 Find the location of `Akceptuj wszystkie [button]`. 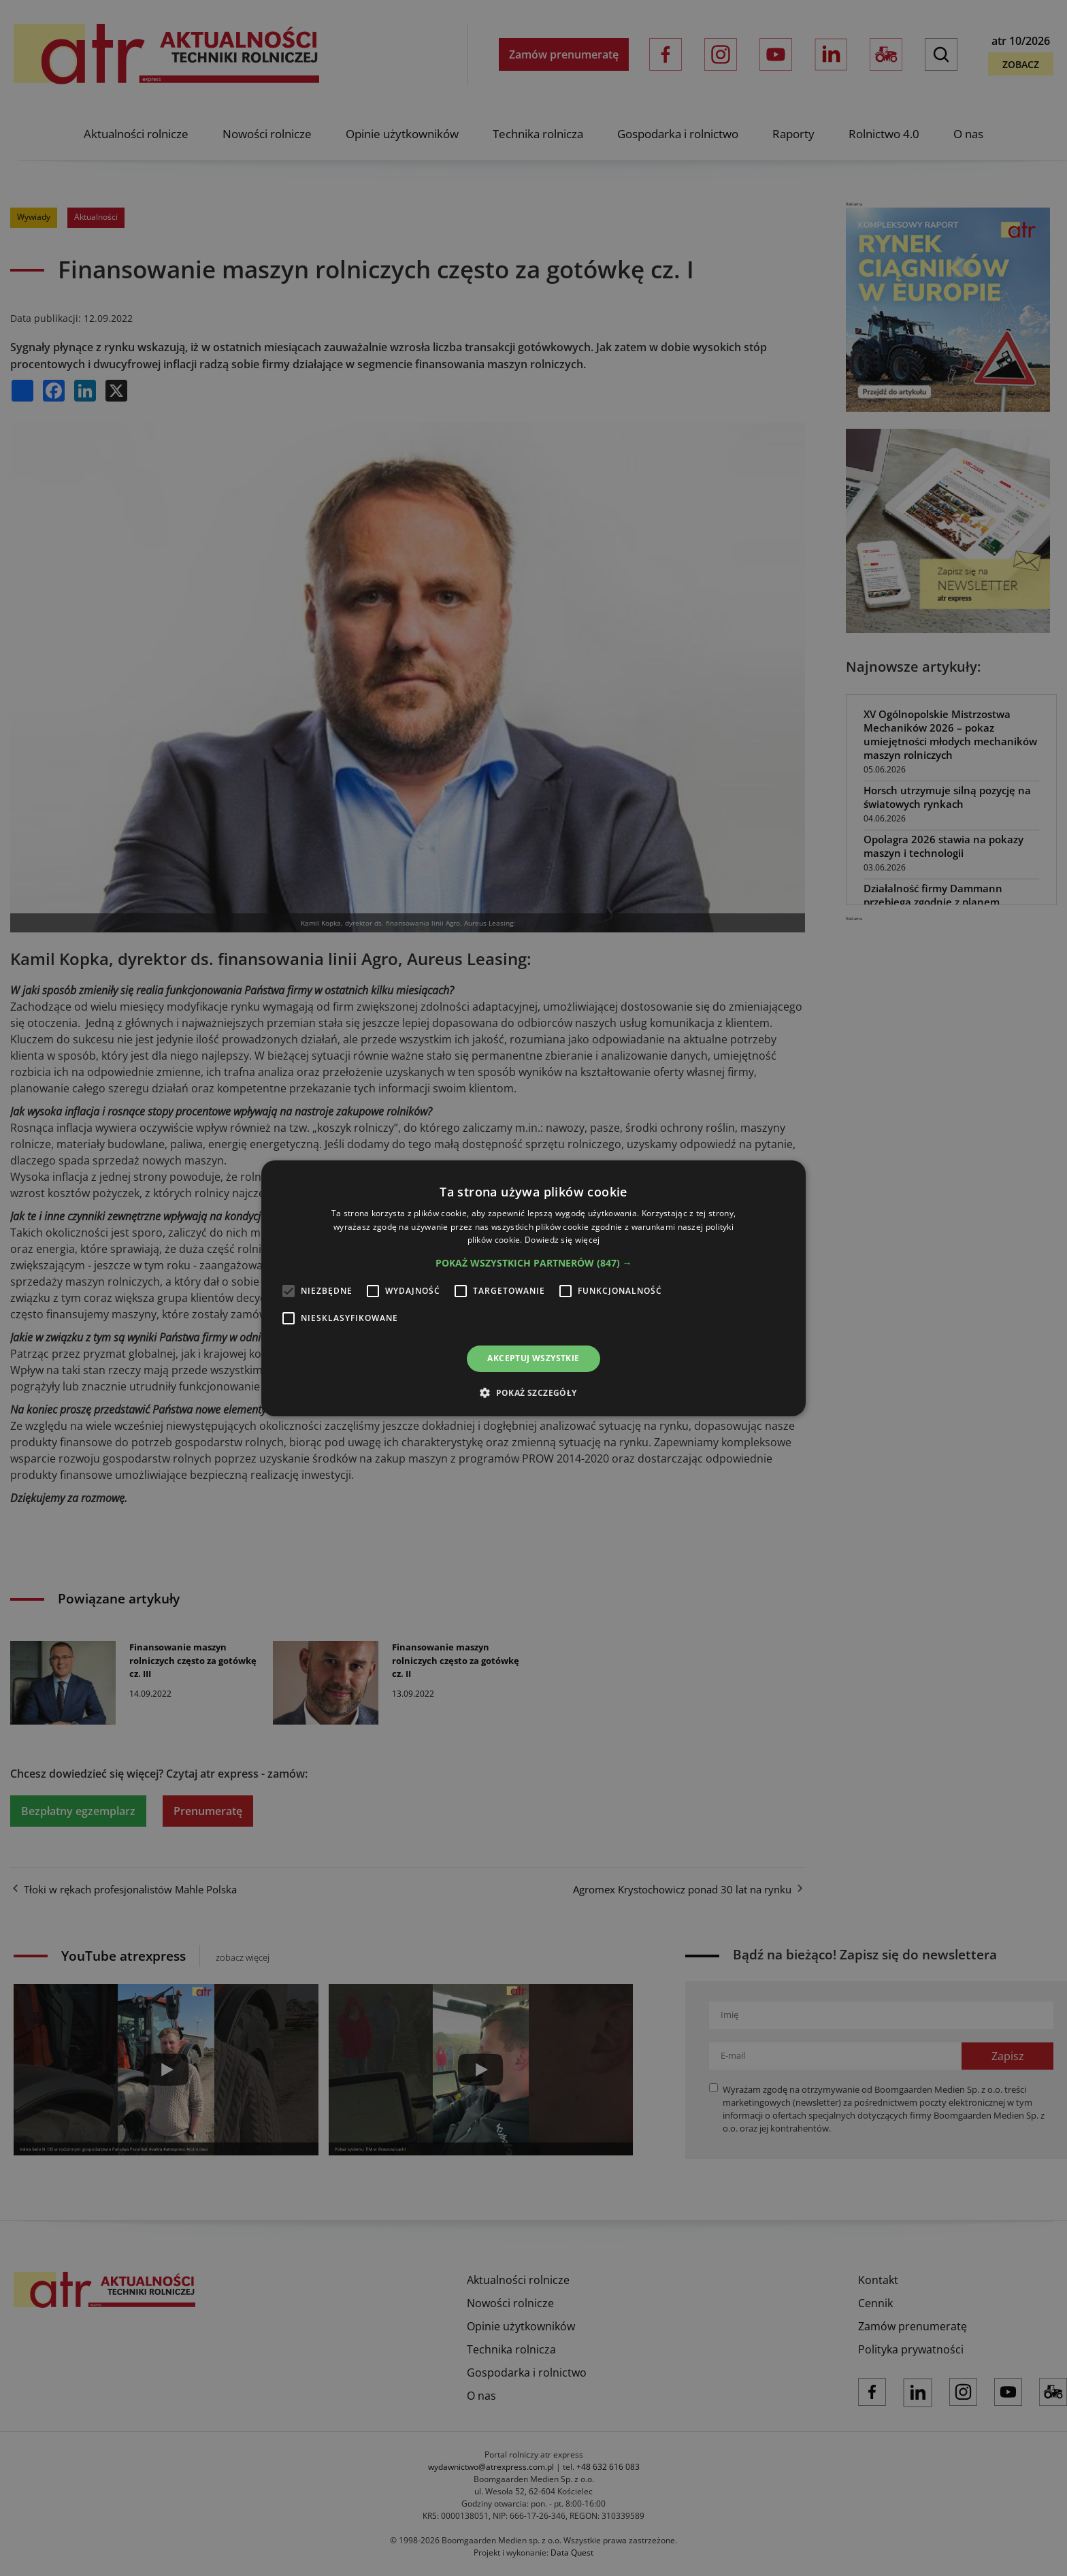

Akceptuj wszystkie [button] is located at coordinates (533, 1358).